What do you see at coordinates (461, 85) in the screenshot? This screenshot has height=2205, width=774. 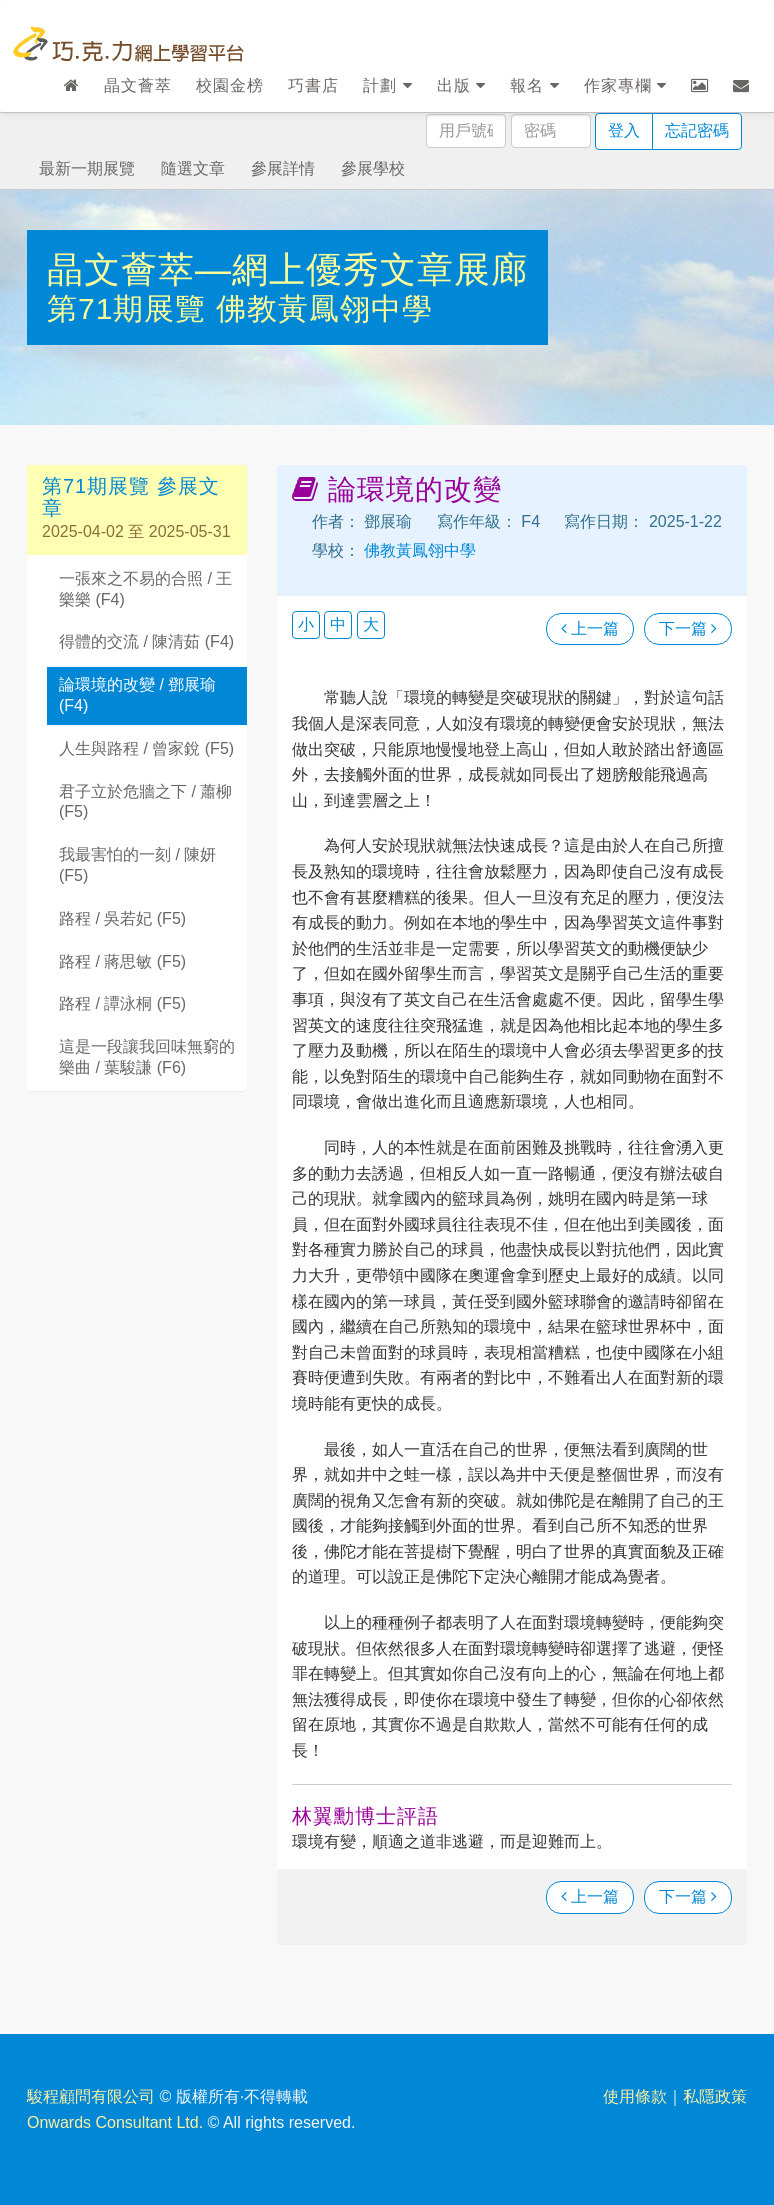 I see `出版` at bounding box center [461, 85].